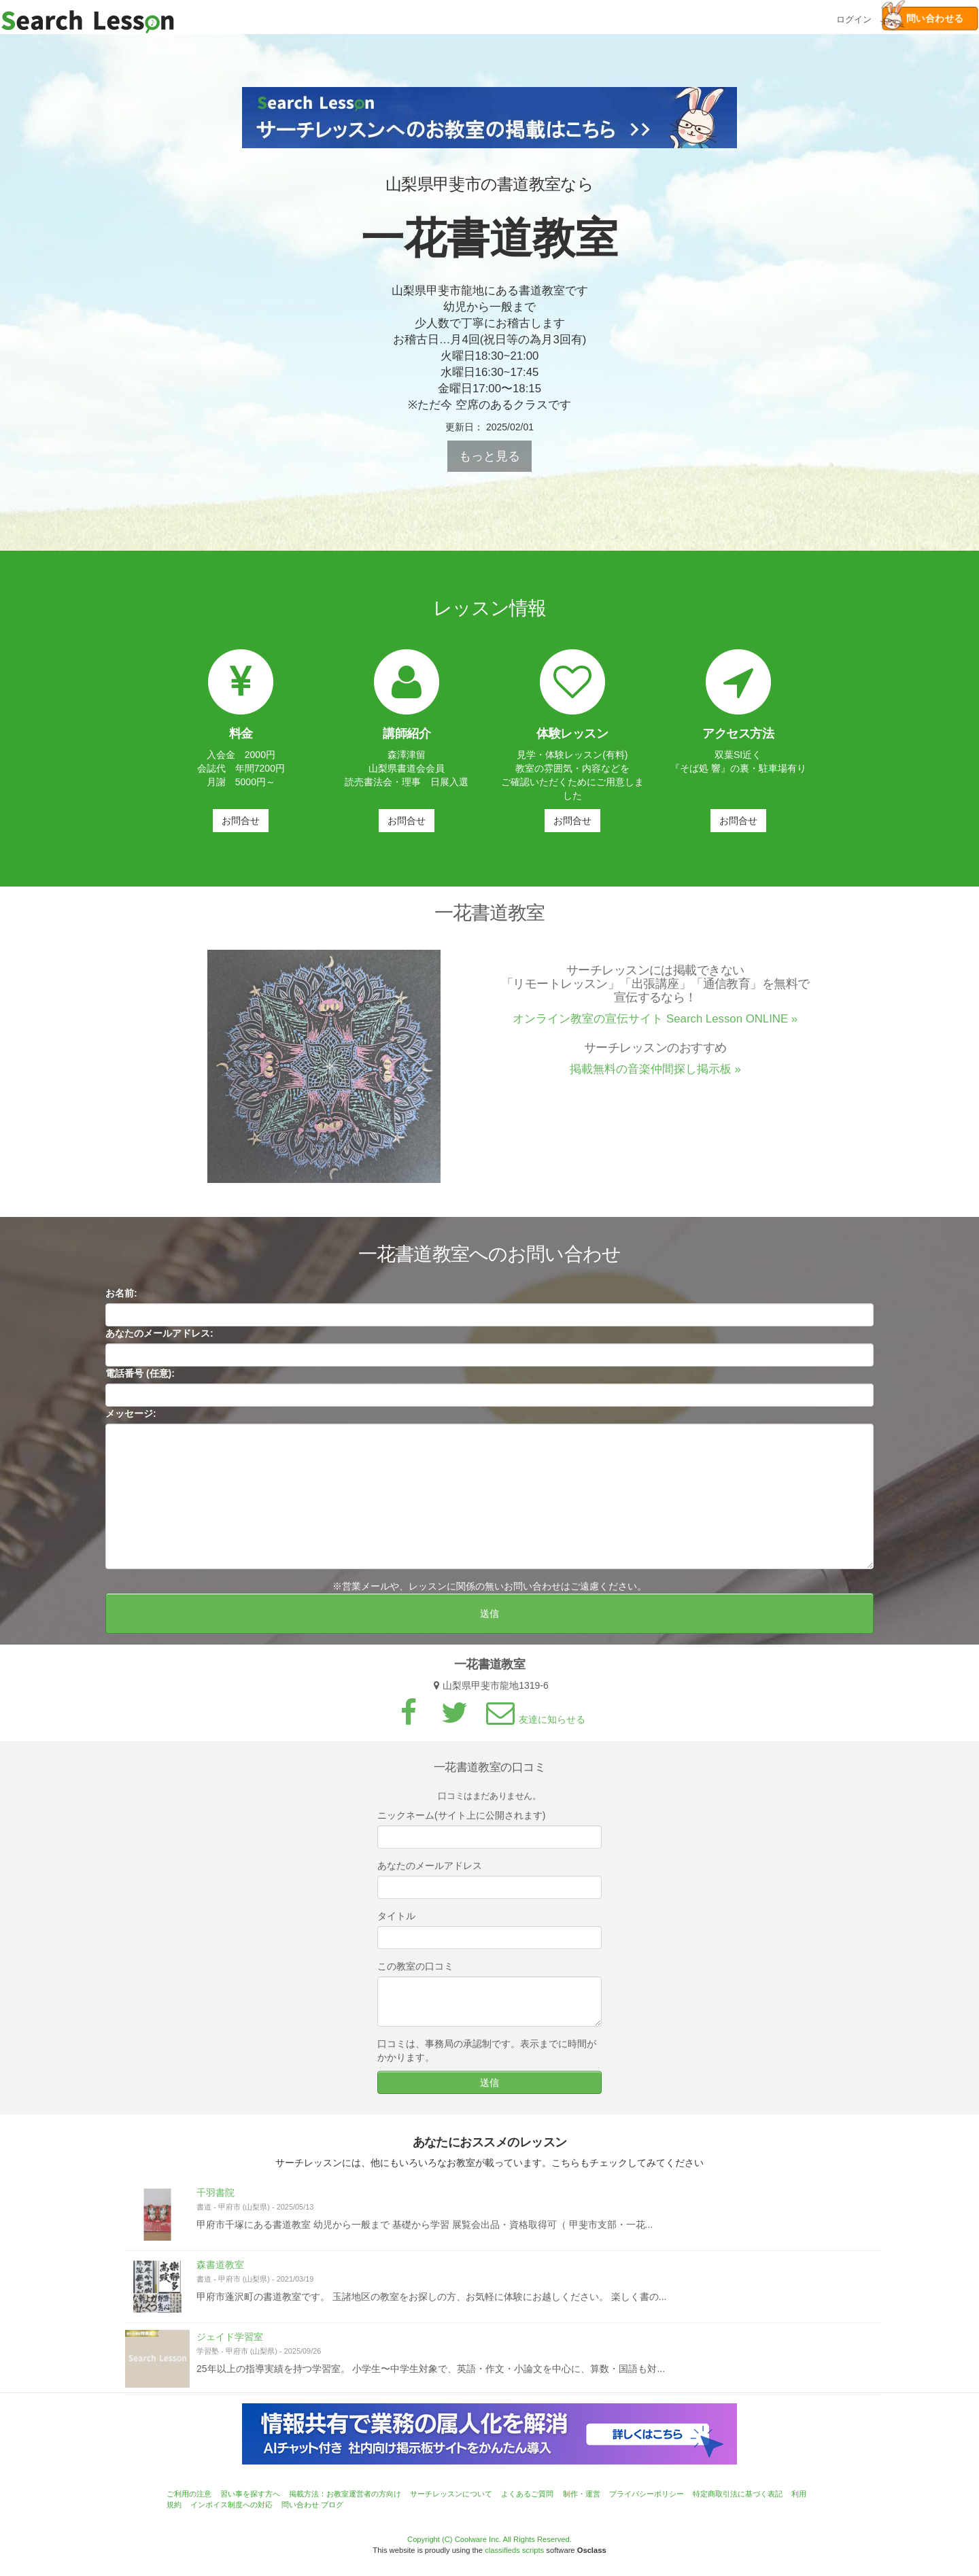  What do you see at coordinates (527, 2494) in the screenshot?
I see `よくあるご質問` at bounding box center [527, 2494].